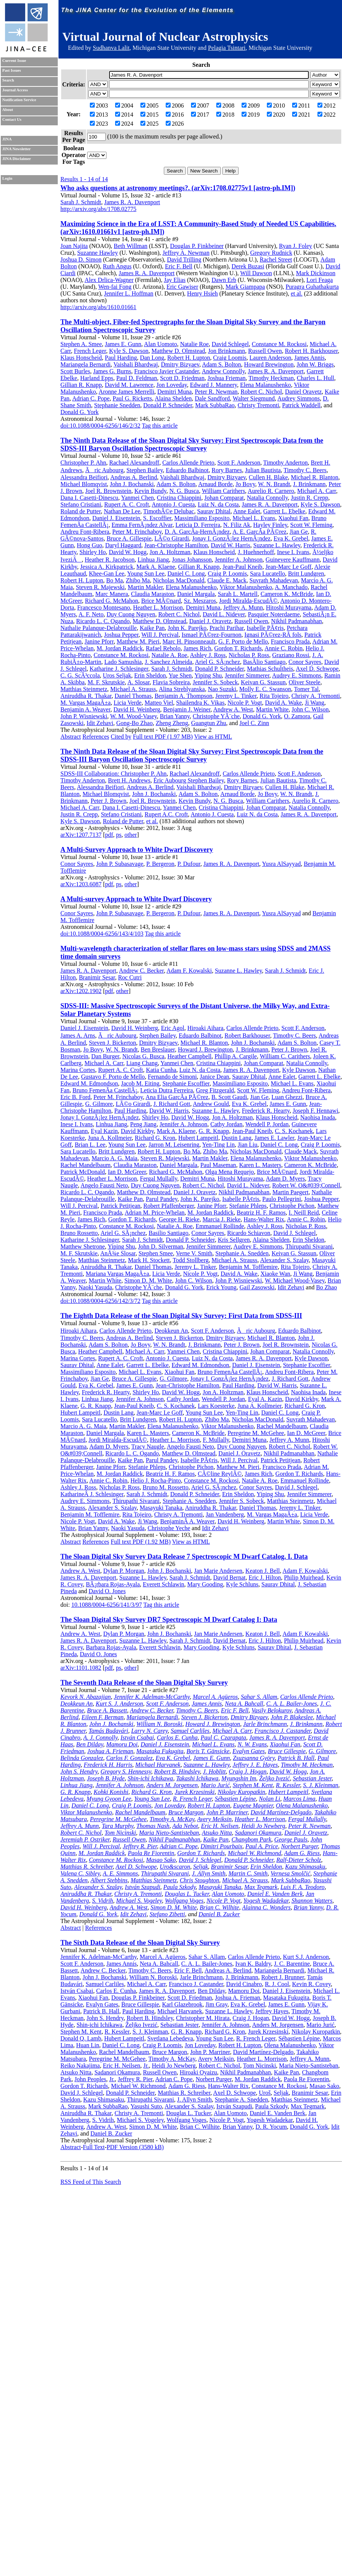 Image resolution: width=342 pixels, height=2576 pixels. Describe the element at coordinates (186, 573) in the screenshot. I see `Daniel C. Long` at that location.